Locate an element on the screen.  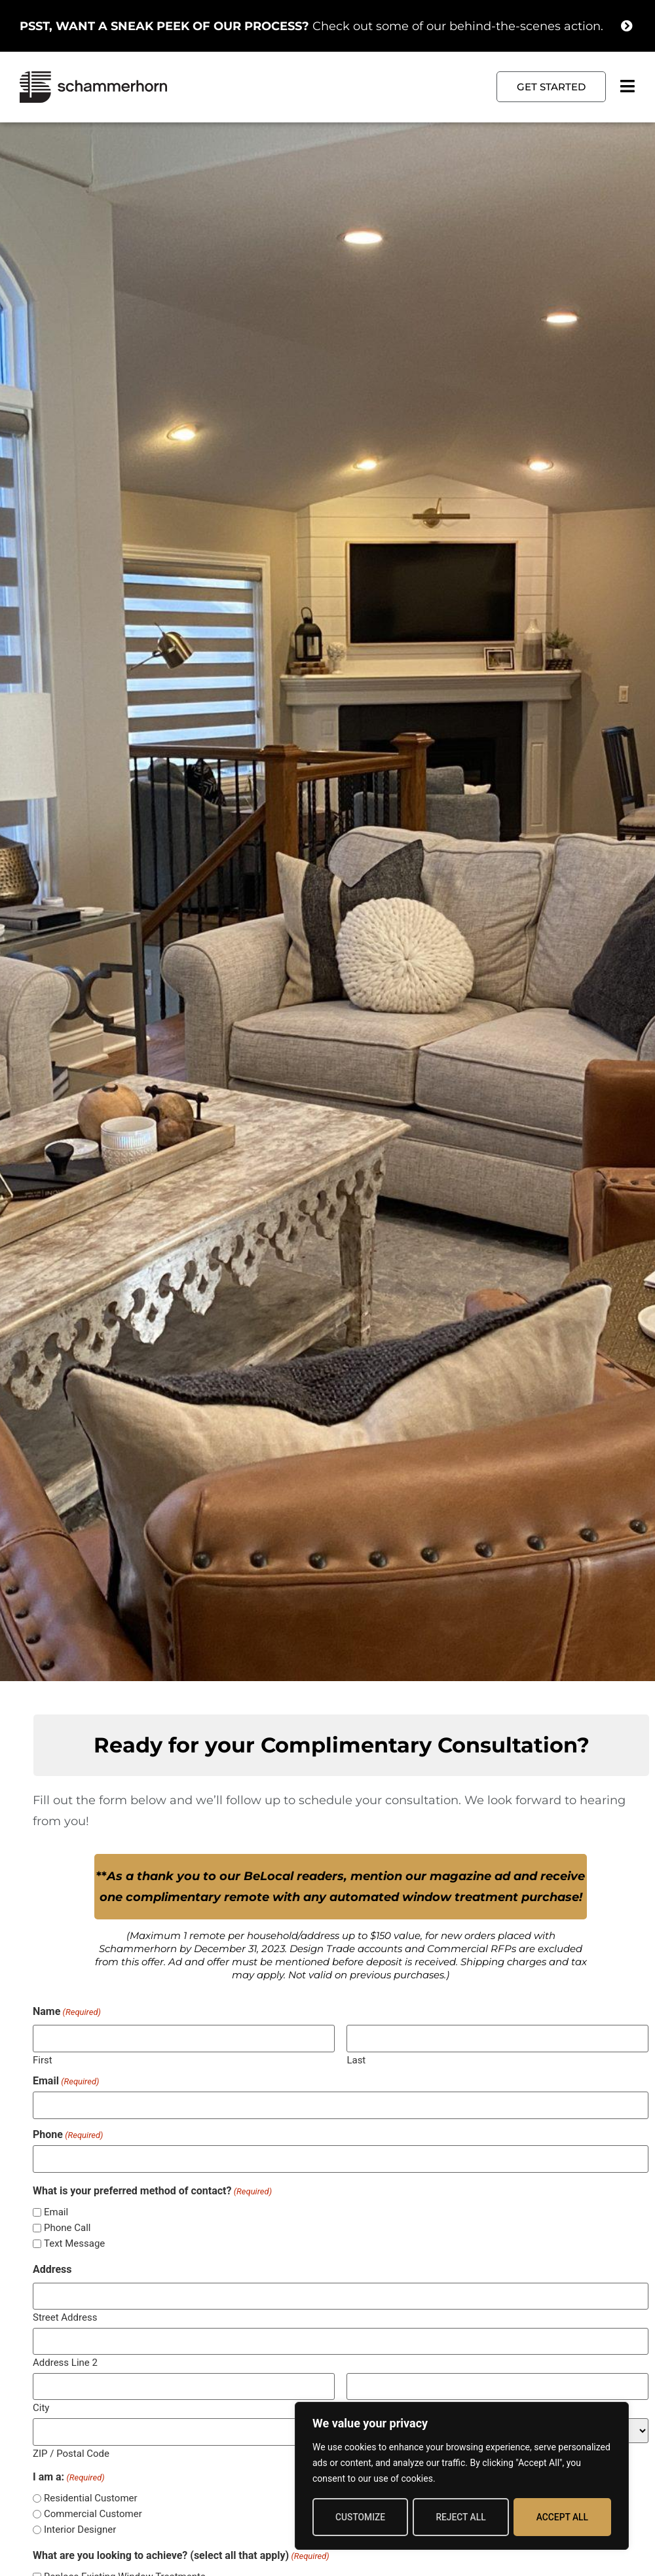
Residential Customer is located at coordinates (91, 2495).